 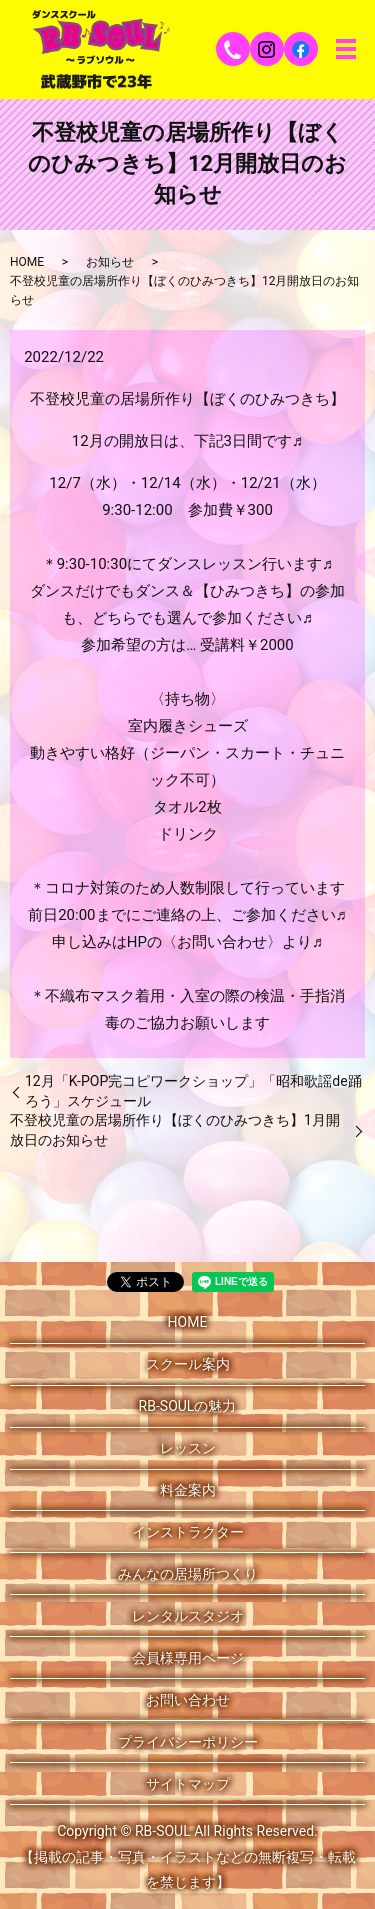 I want to click on インストラクター, so click(x=188, y=1532).